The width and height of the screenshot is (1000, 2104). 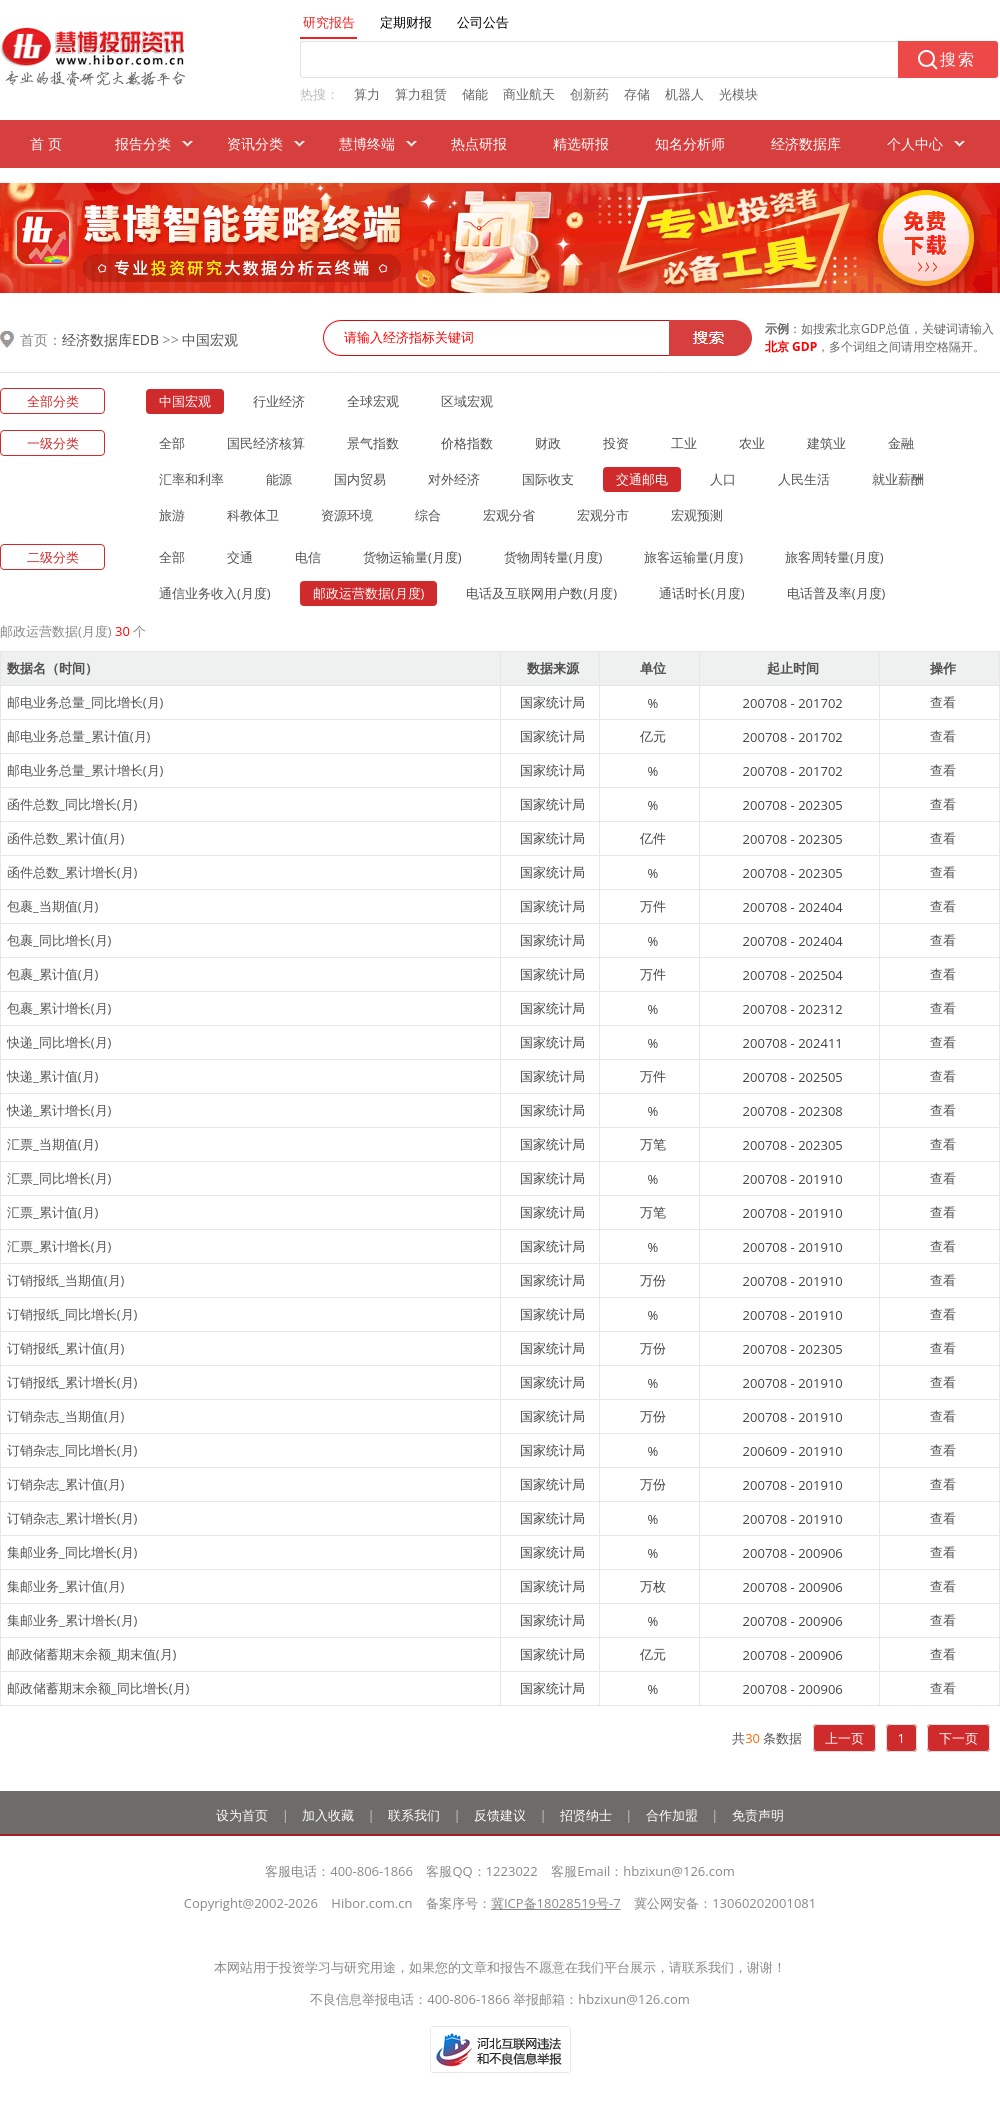 I want to click on 能源, so click(x=279, y=479).